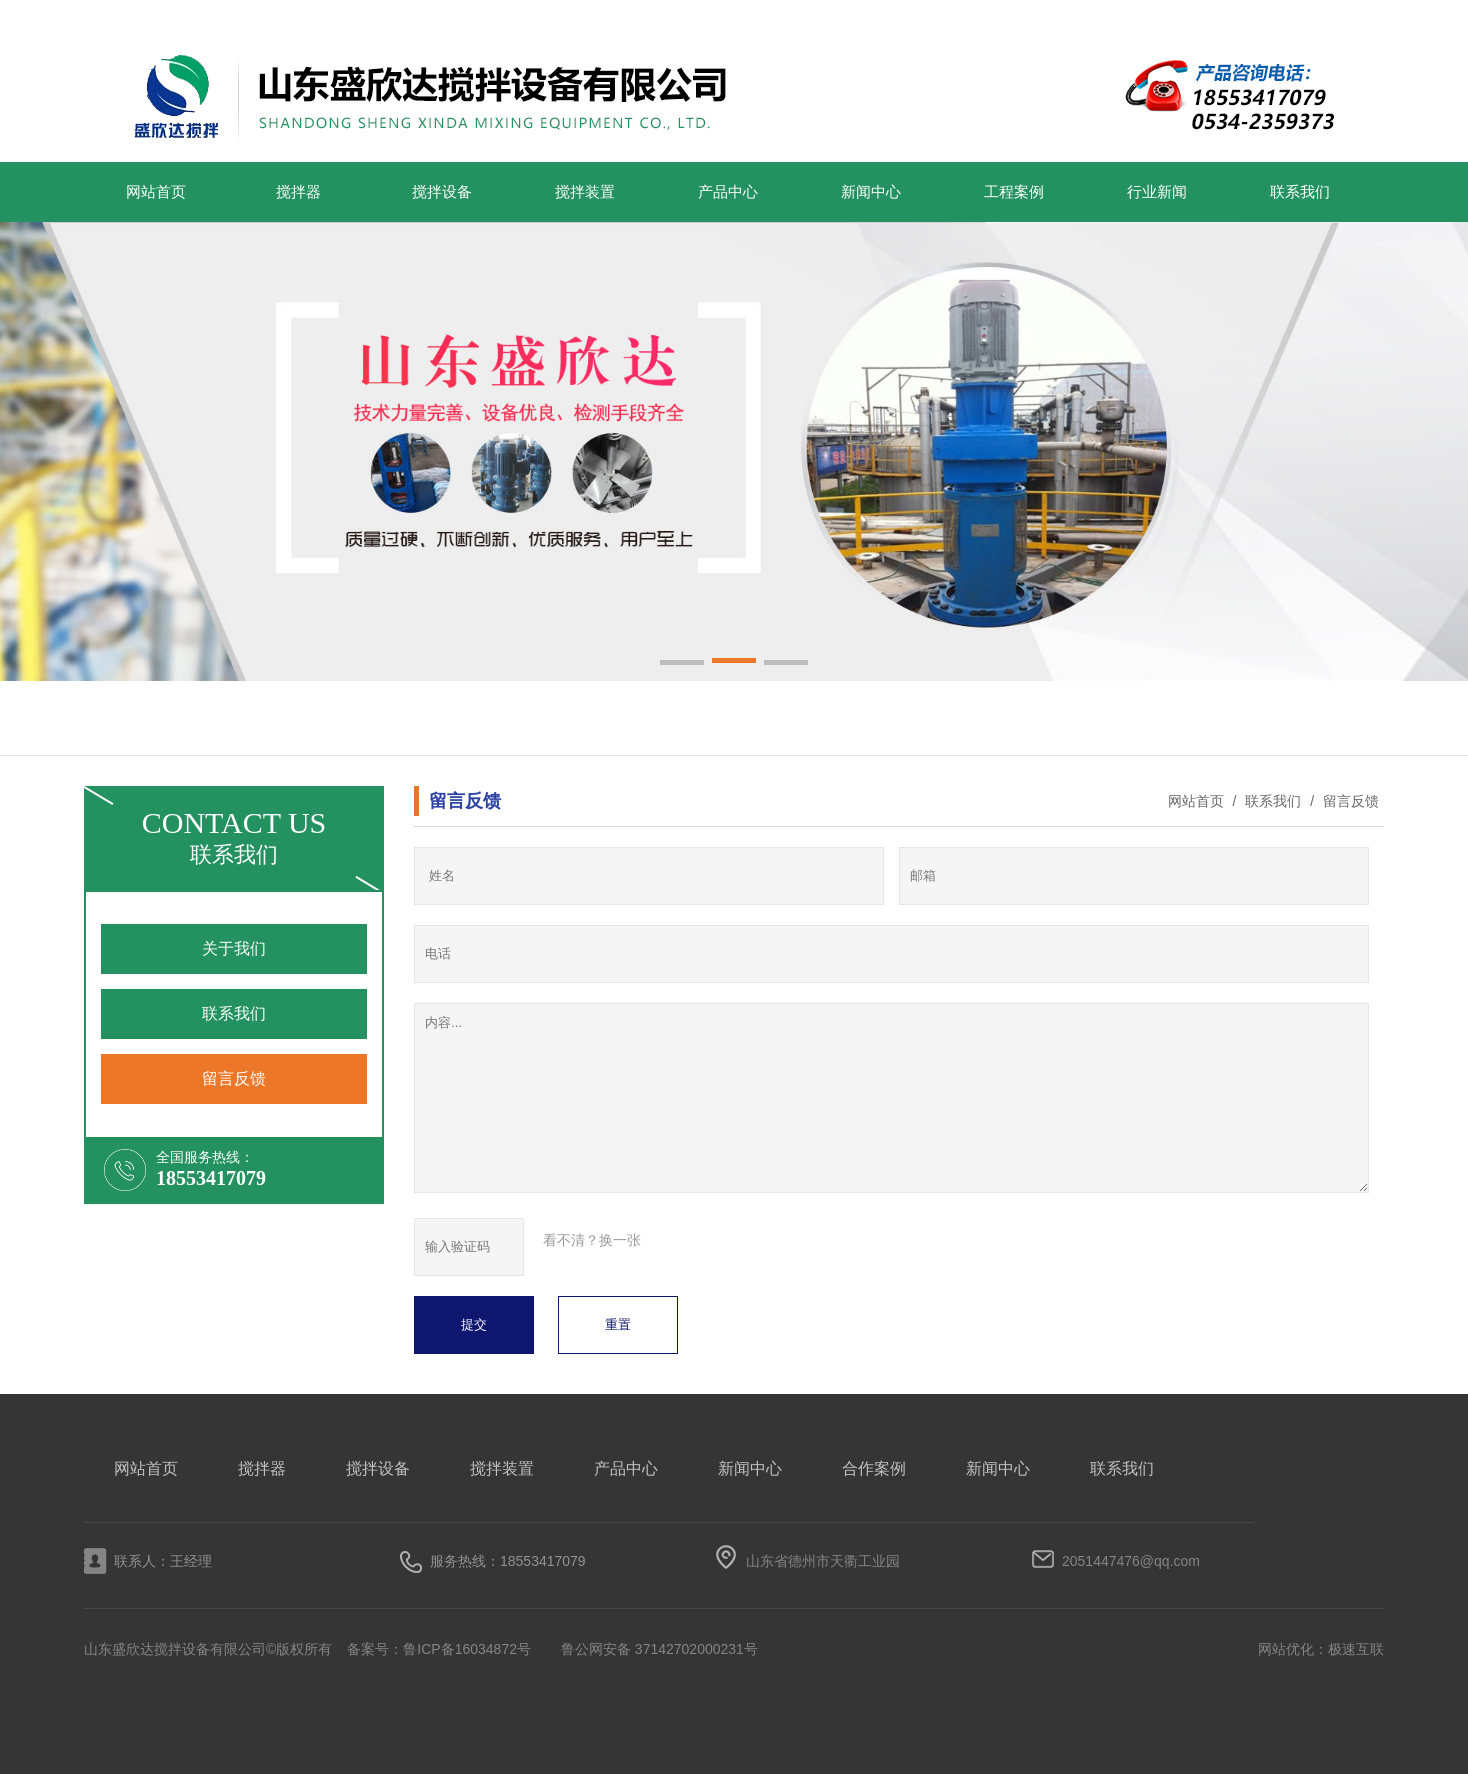 This screenshot has width=1468, height=1774. What do you see at coordinates (874, 1468) in the screenshot?
I see `合作案例` at bounding box center [874, 1468].